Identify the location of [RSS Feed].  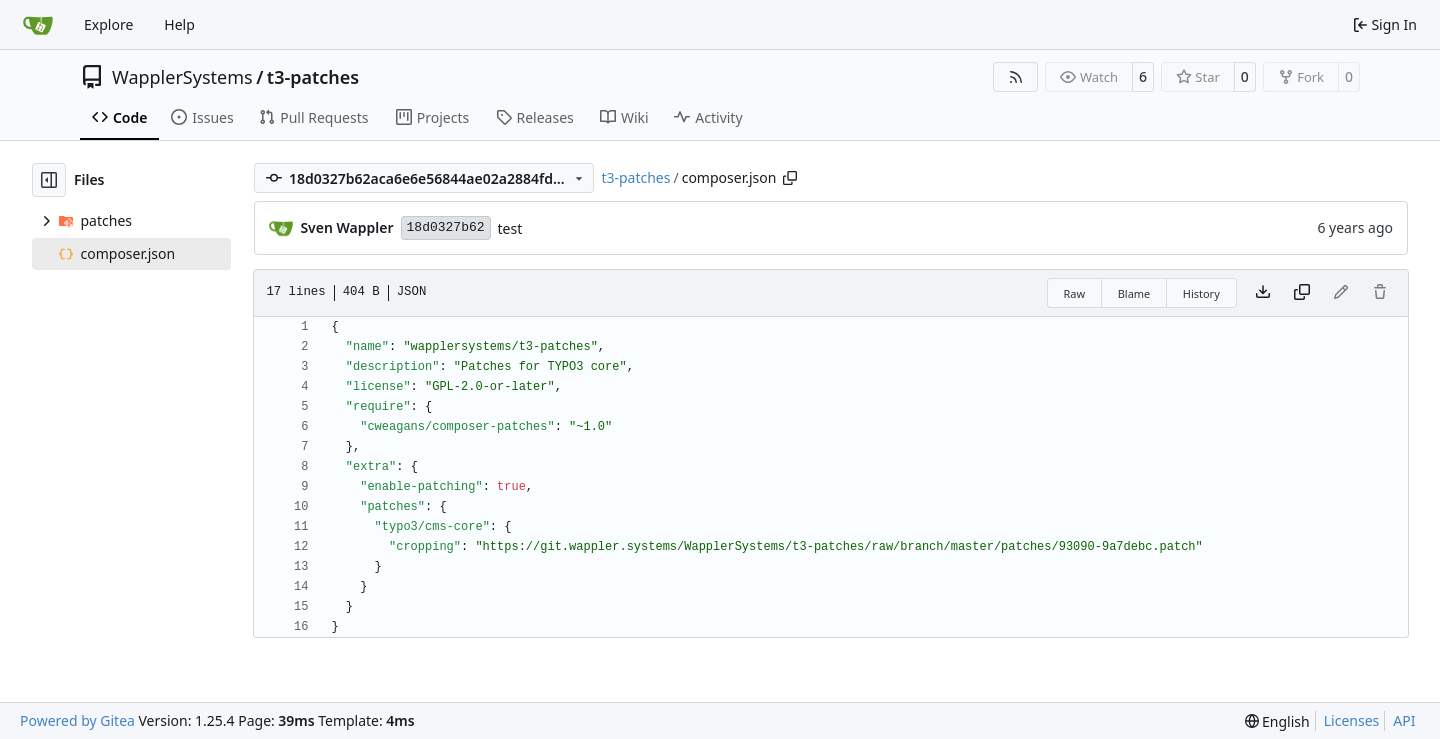
(1016, 77).